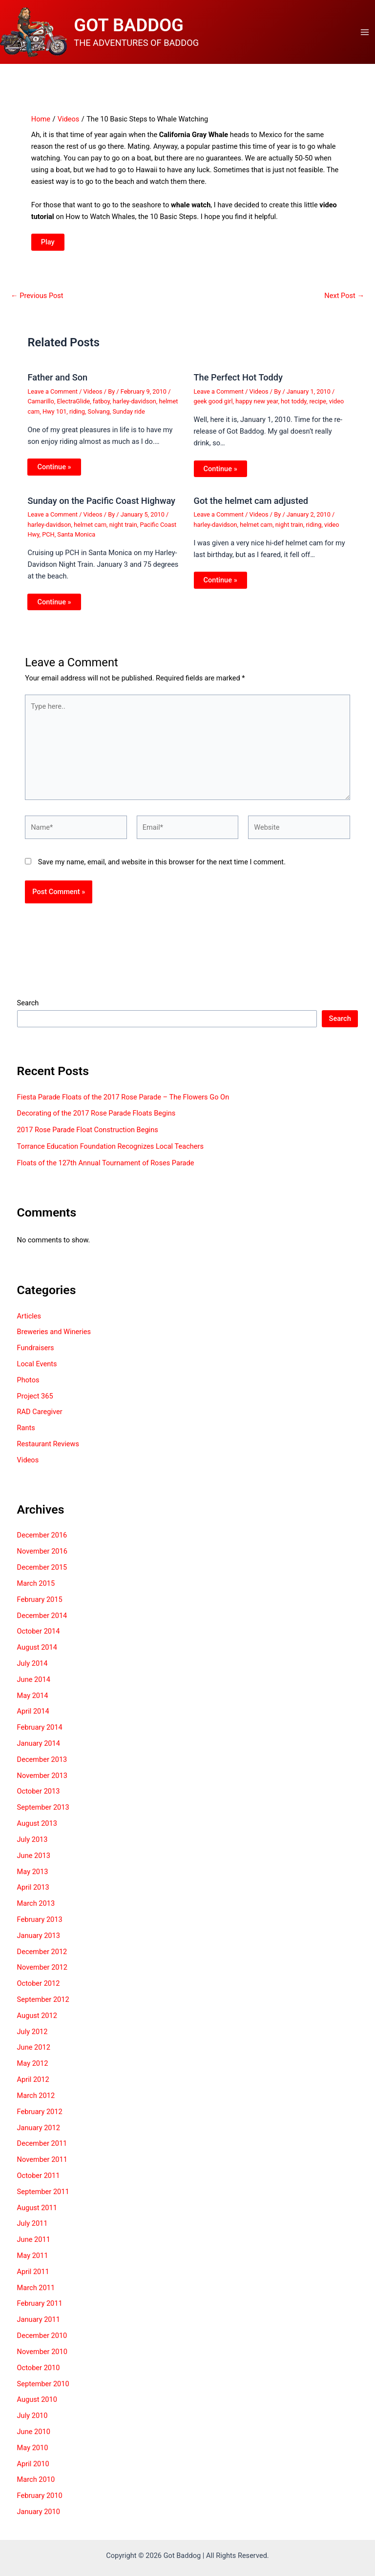 Image resolution: width=375 pixels, height=2576 pixels. I want to click on February 2011, so click(39, 2308).